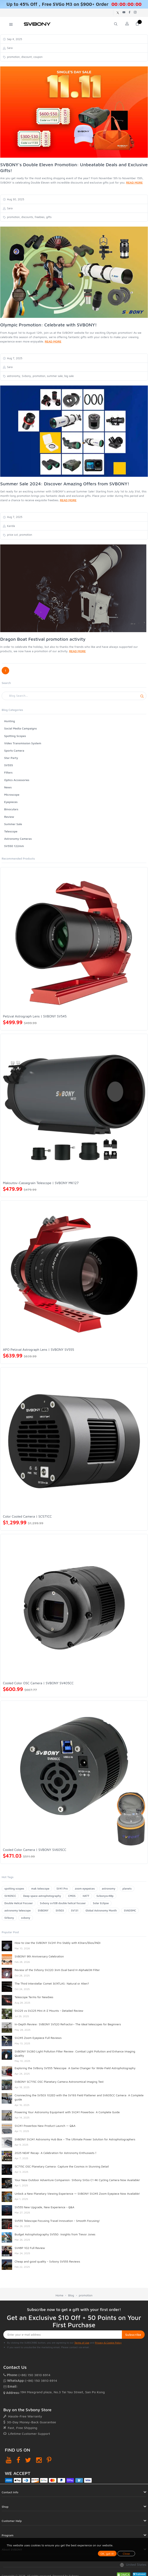 The height and width of the screenshot is (2576, 148). I want to click on SVBONY SC715C OSC Planetary Camera Astronomical Imaging Test, so click(59, 2081).